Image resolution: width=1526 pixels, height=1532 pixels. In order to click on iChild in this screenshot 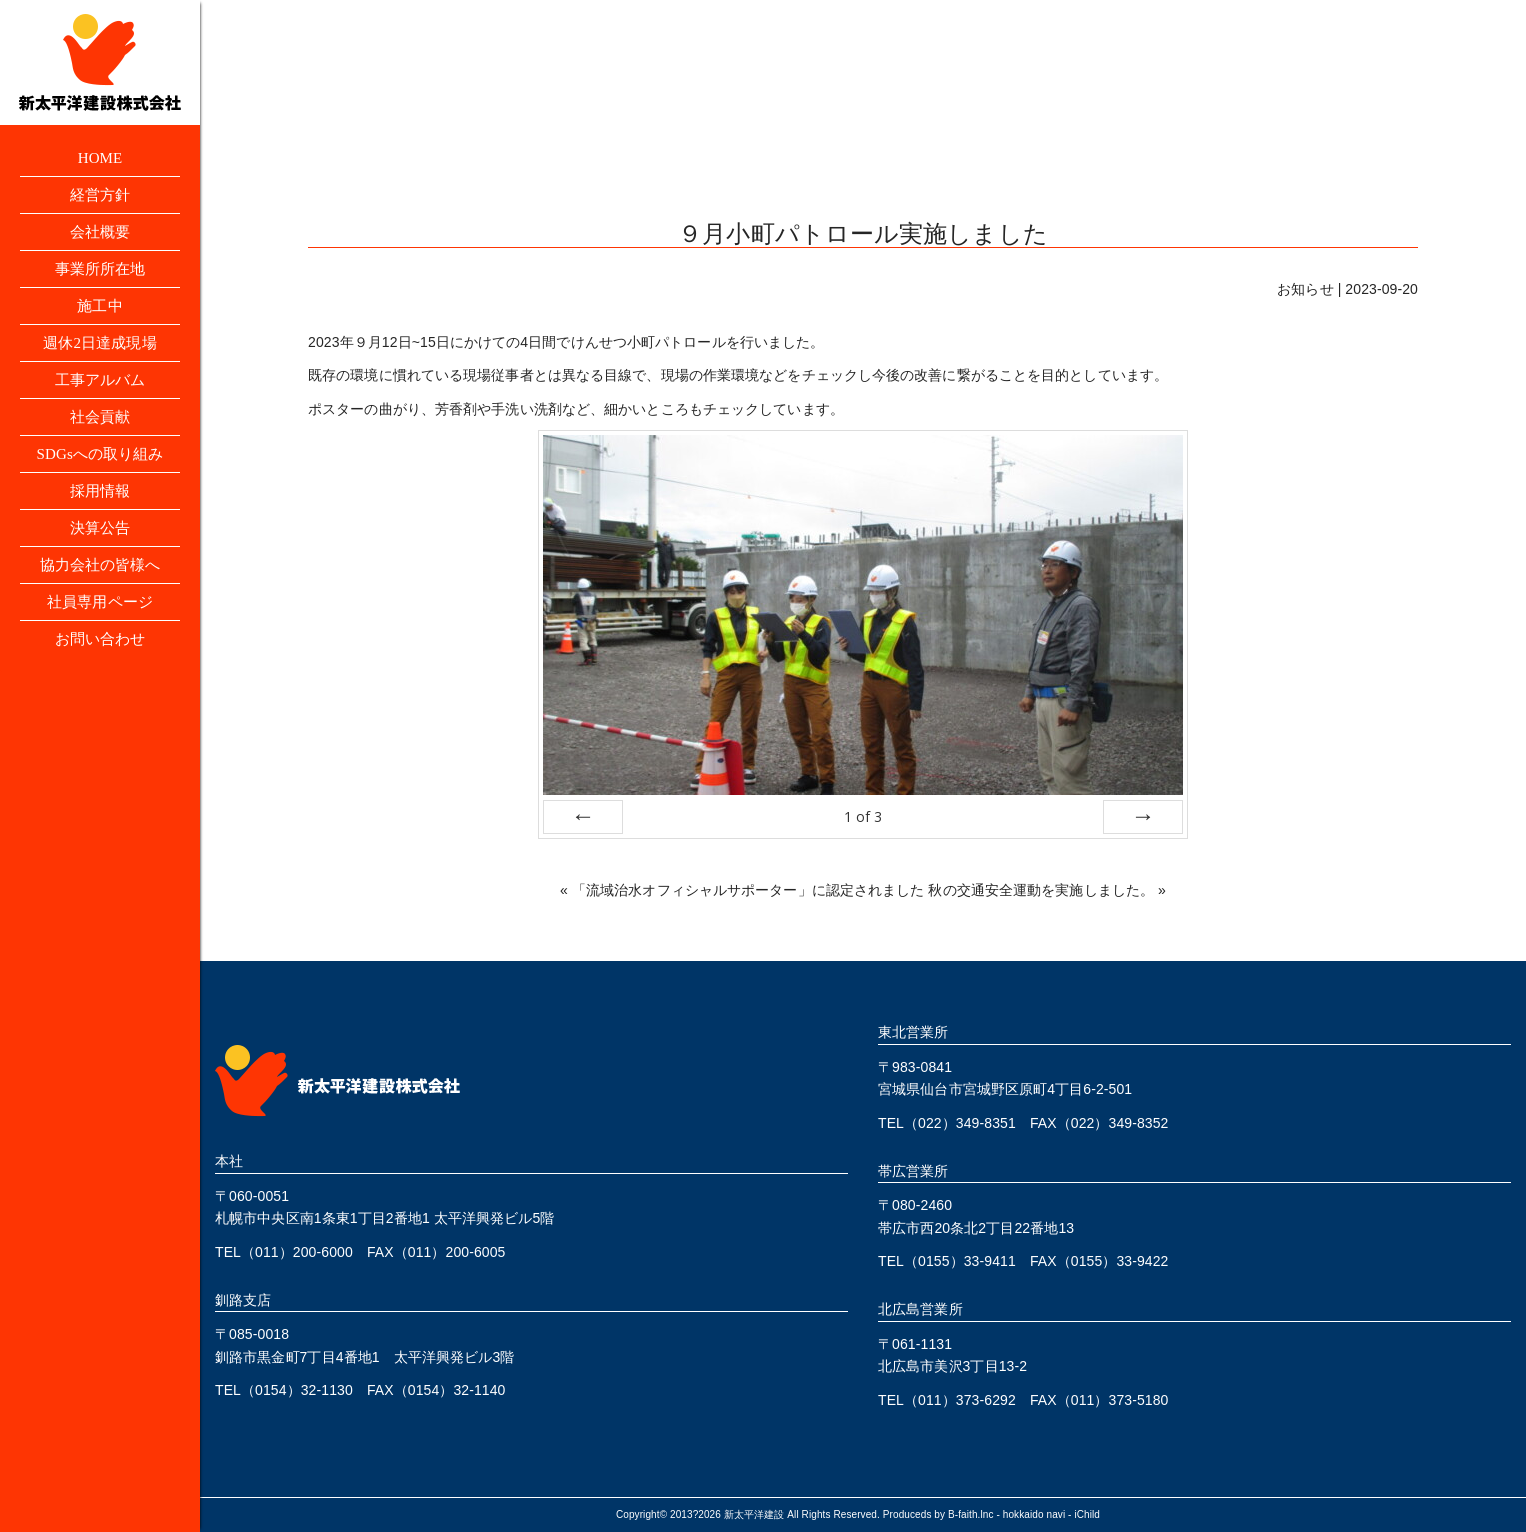, I will do `click(1087, 1514)`.